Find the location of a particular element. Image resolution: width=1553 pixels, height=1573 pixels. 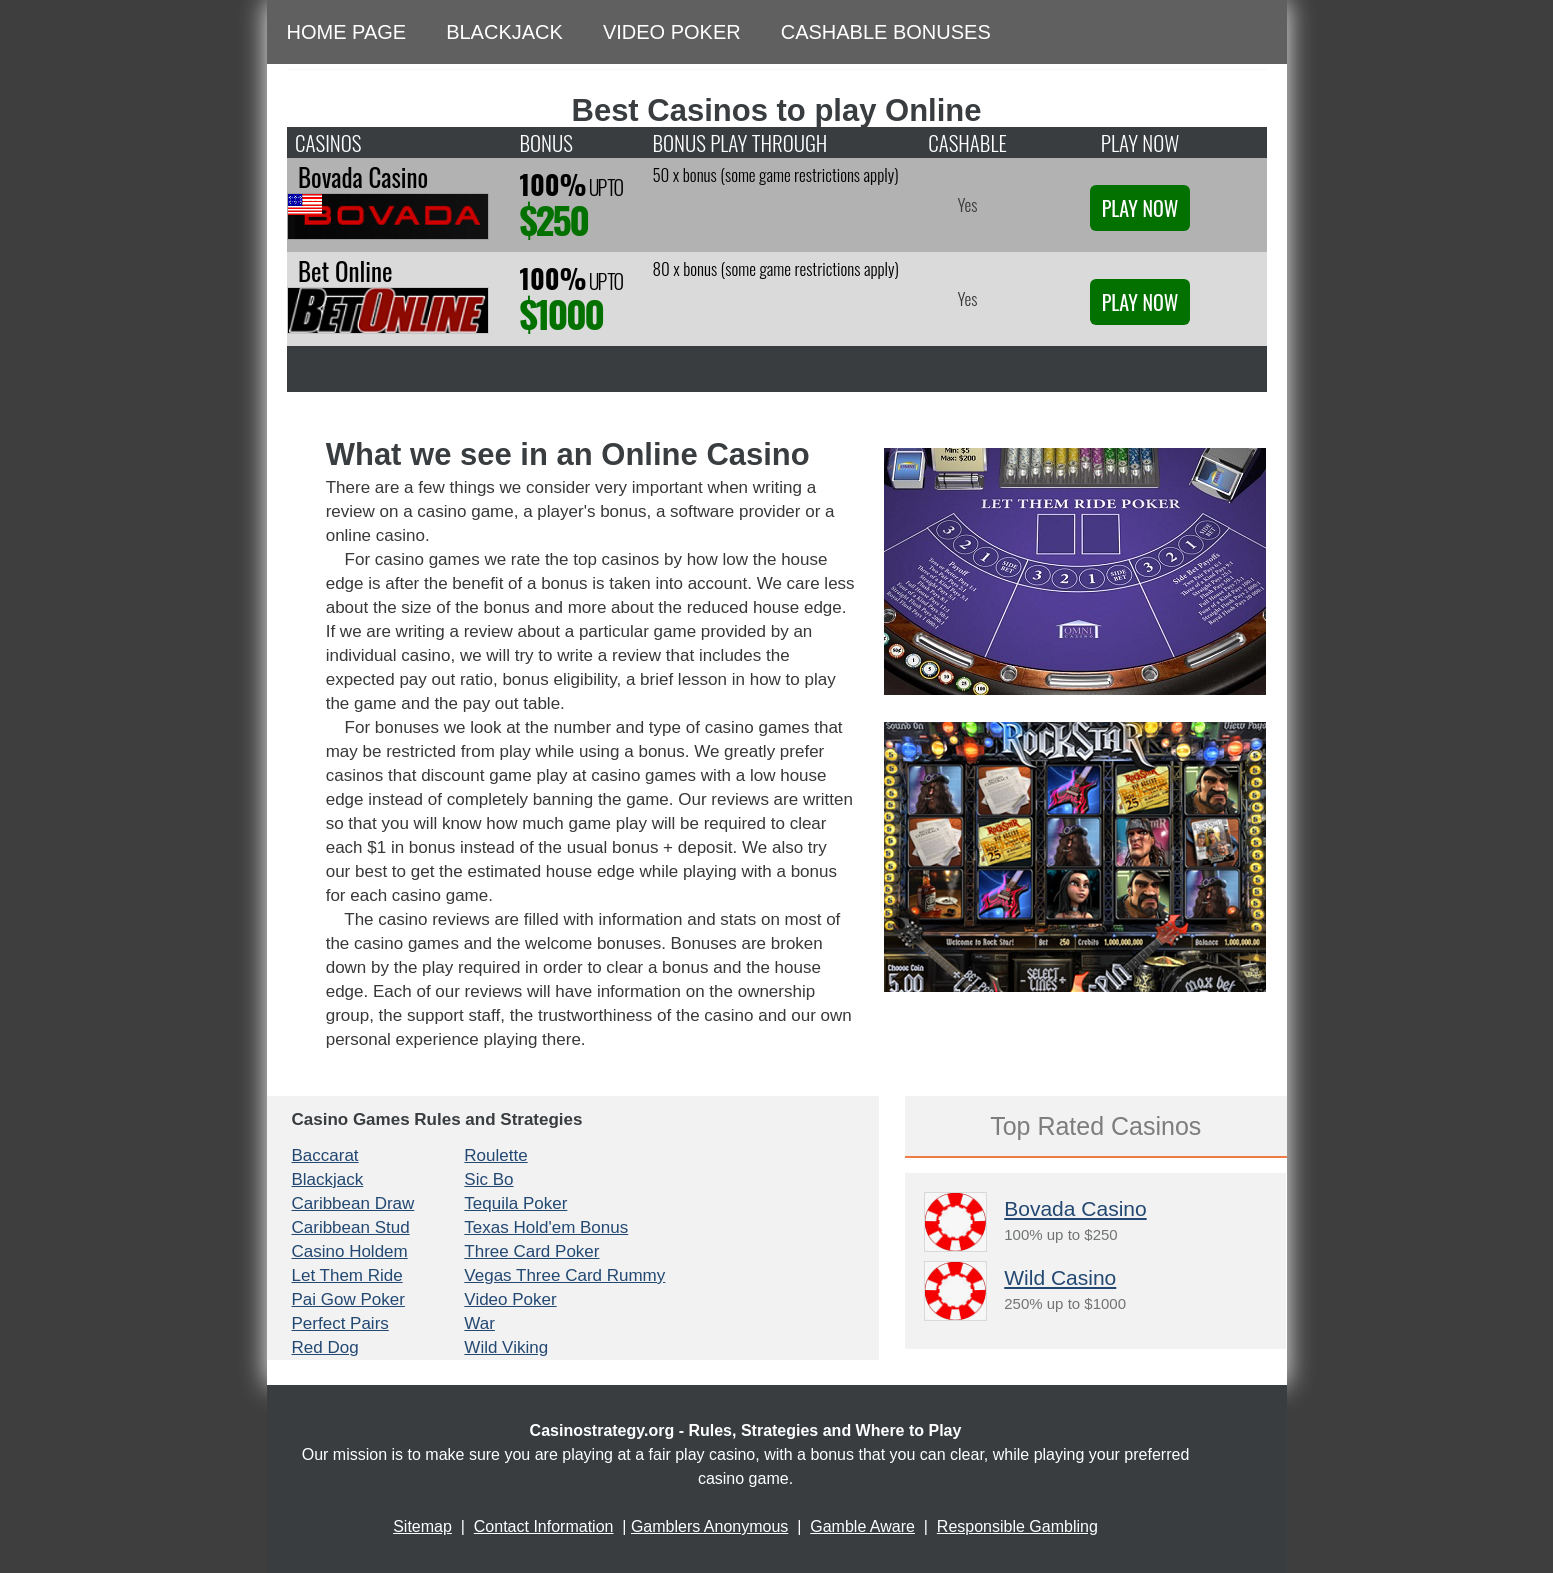

Red Dog is located at coordinates (325, 1347).